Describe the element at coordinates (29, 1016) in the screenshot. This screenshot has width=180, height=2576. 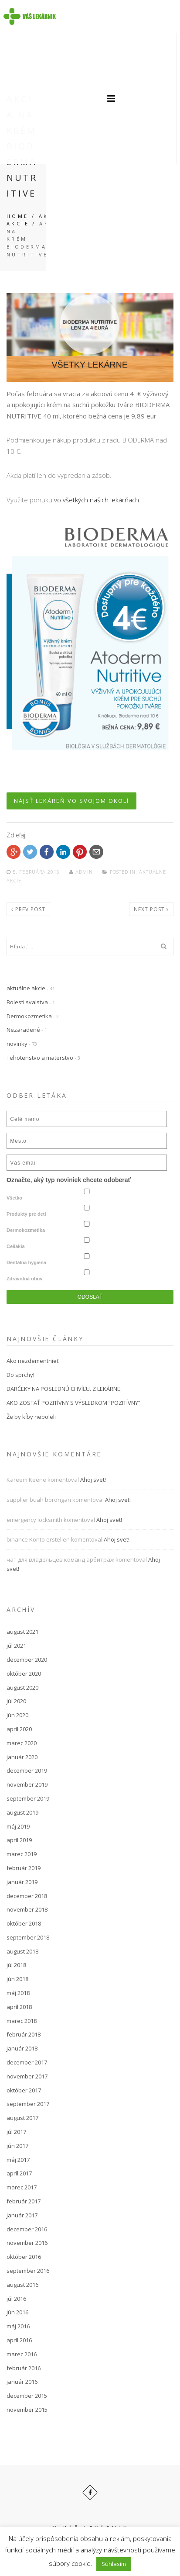
I see `Dermokozmetika` at that location.